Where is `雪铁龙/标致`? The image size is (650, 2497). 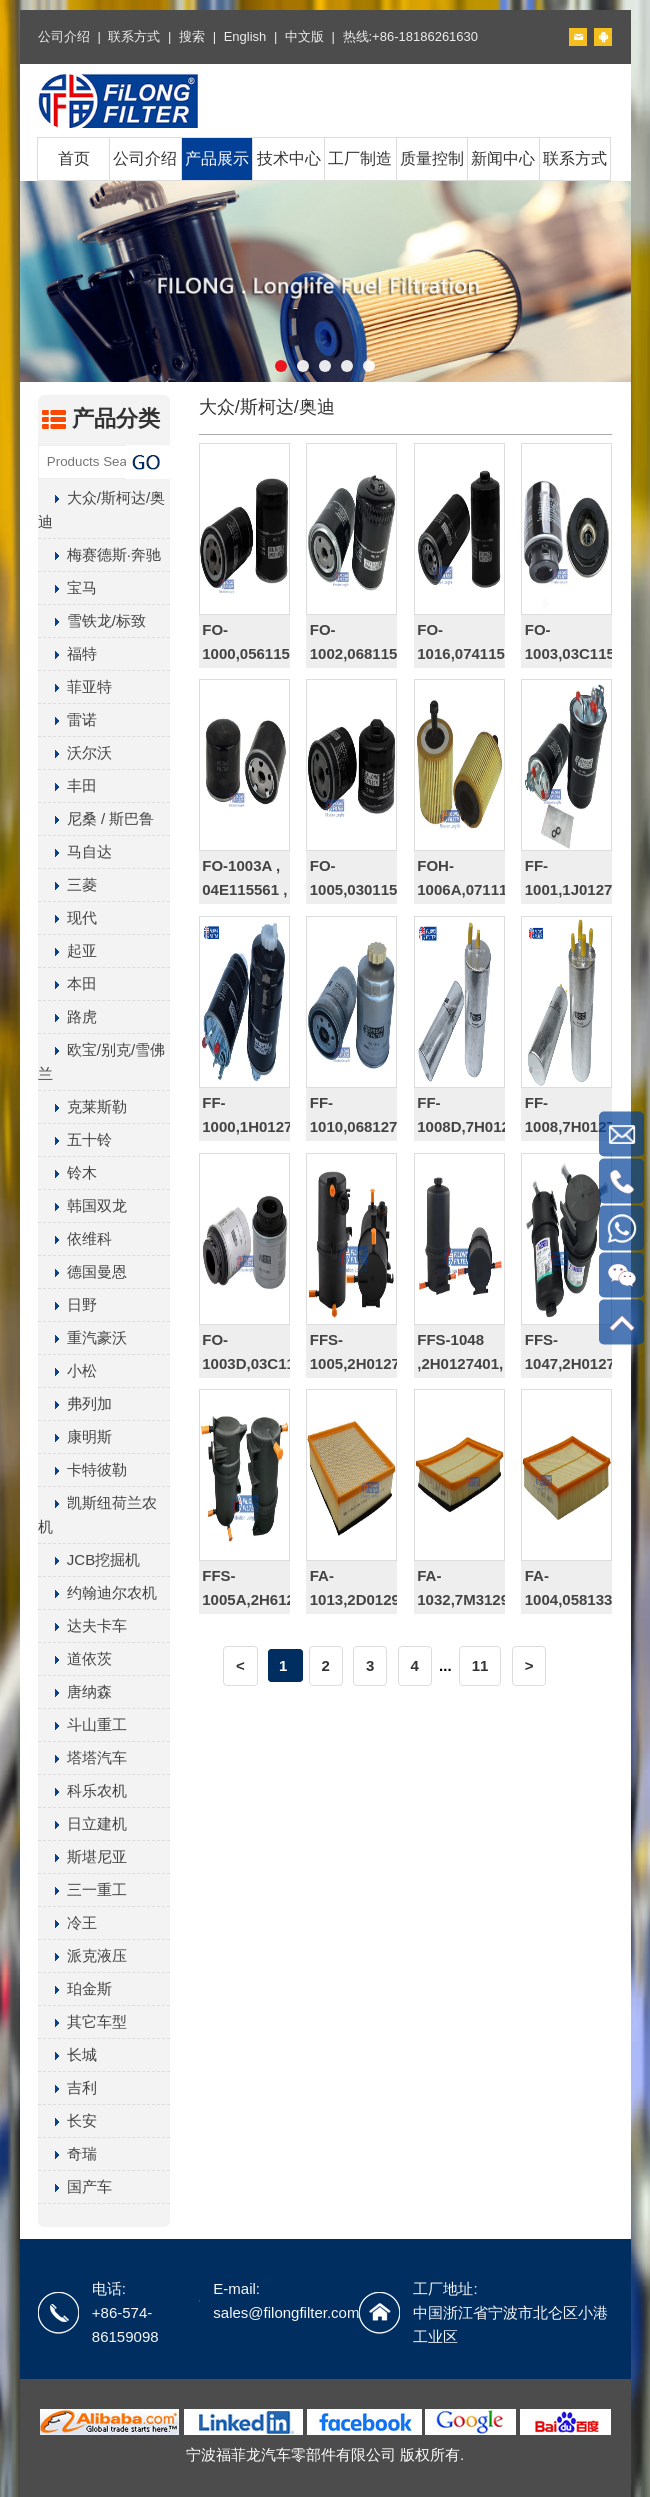 雪铁龙/标致 is located at coordinates (92, 620).